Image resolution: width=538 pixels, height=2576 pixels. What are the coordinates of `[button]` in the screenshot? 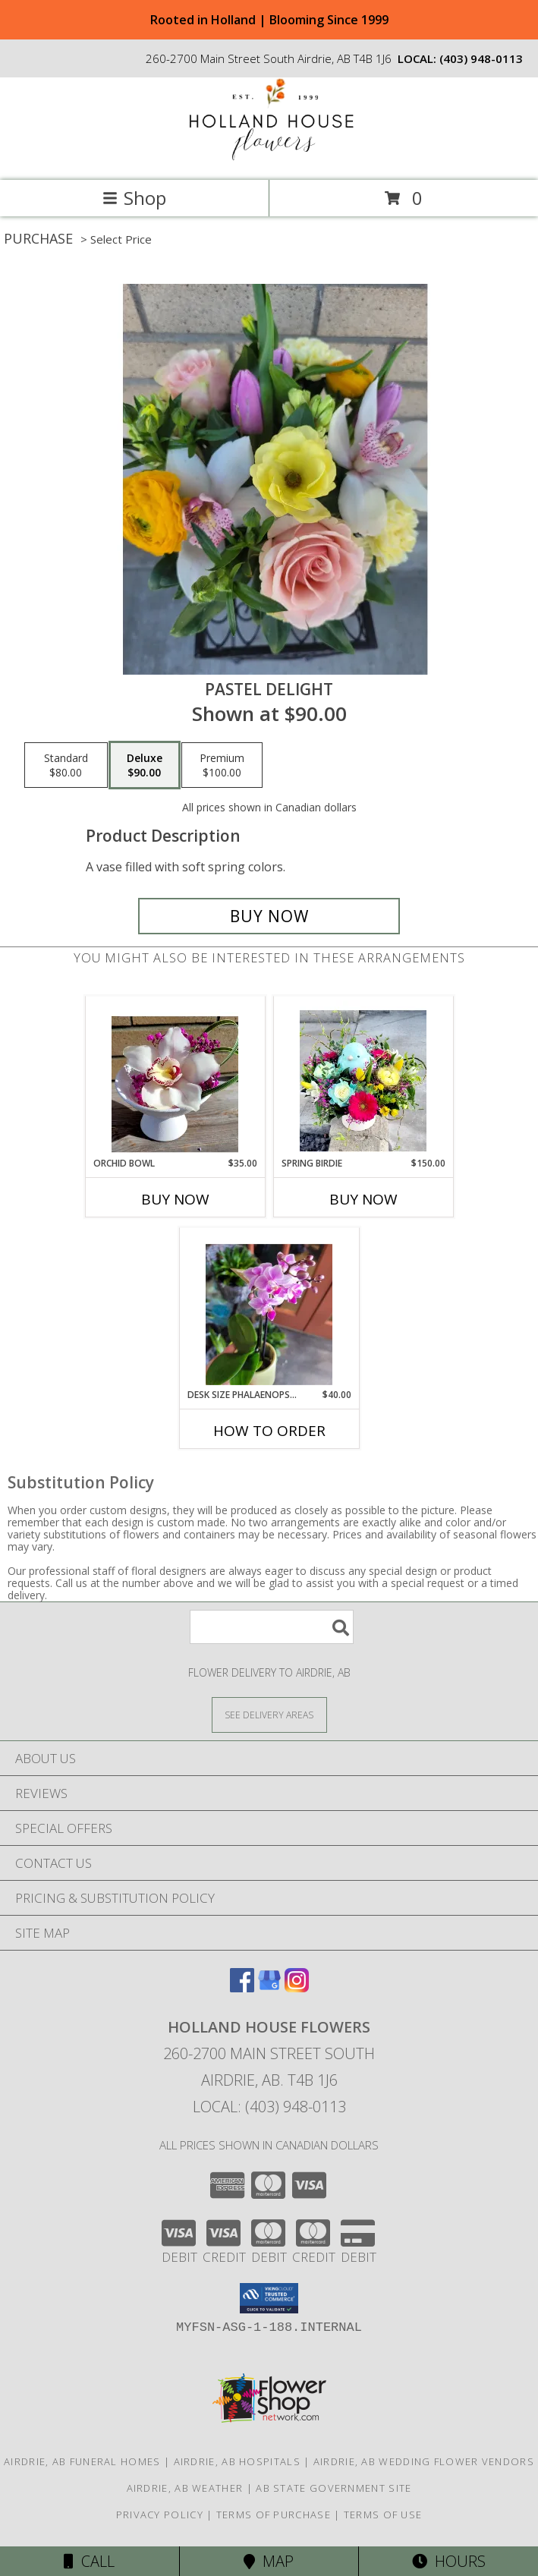 It's located at (269, 2298).